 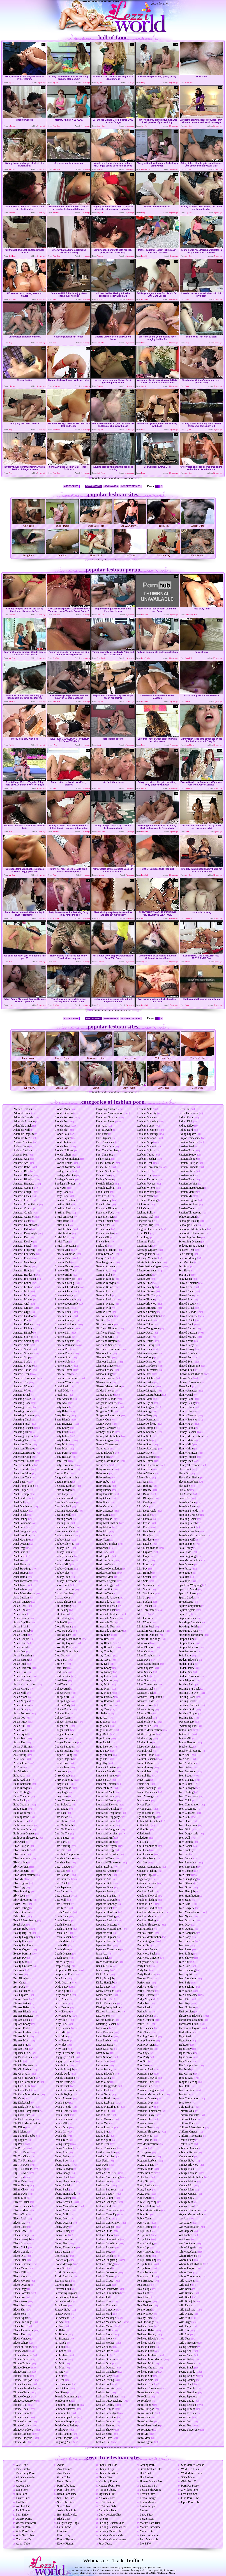 I want to click on Cute Russian, so click(x=62, y=1903).